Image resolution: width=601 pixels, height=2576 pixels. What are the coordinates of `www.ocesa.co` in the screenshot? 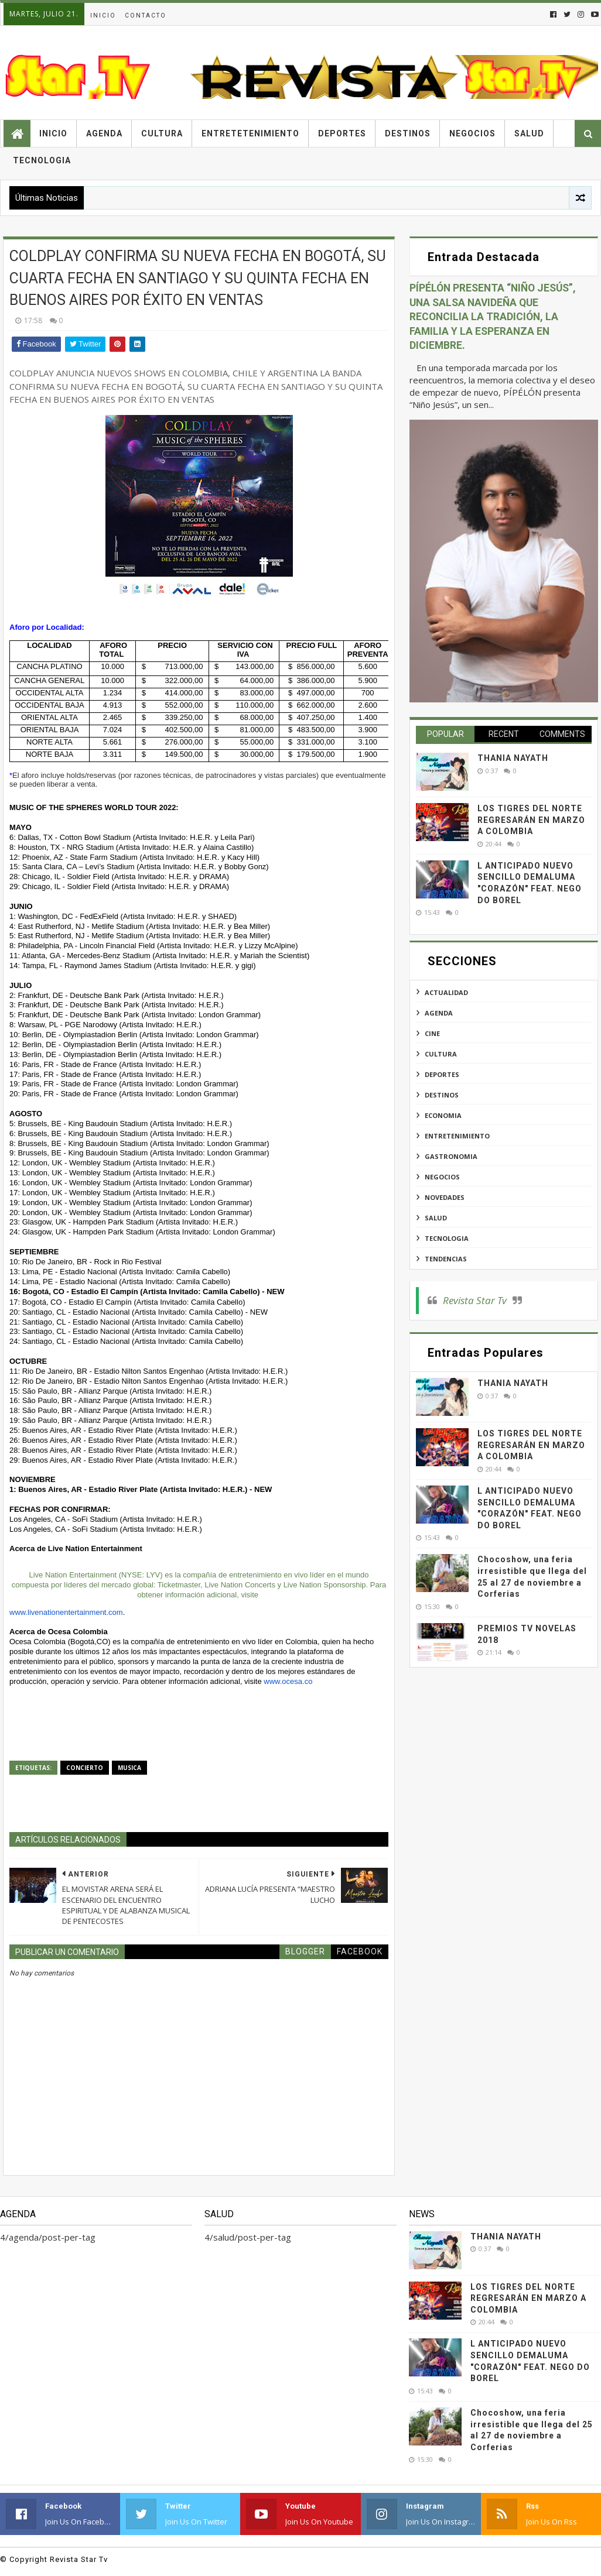 It's located at (288, 1681).